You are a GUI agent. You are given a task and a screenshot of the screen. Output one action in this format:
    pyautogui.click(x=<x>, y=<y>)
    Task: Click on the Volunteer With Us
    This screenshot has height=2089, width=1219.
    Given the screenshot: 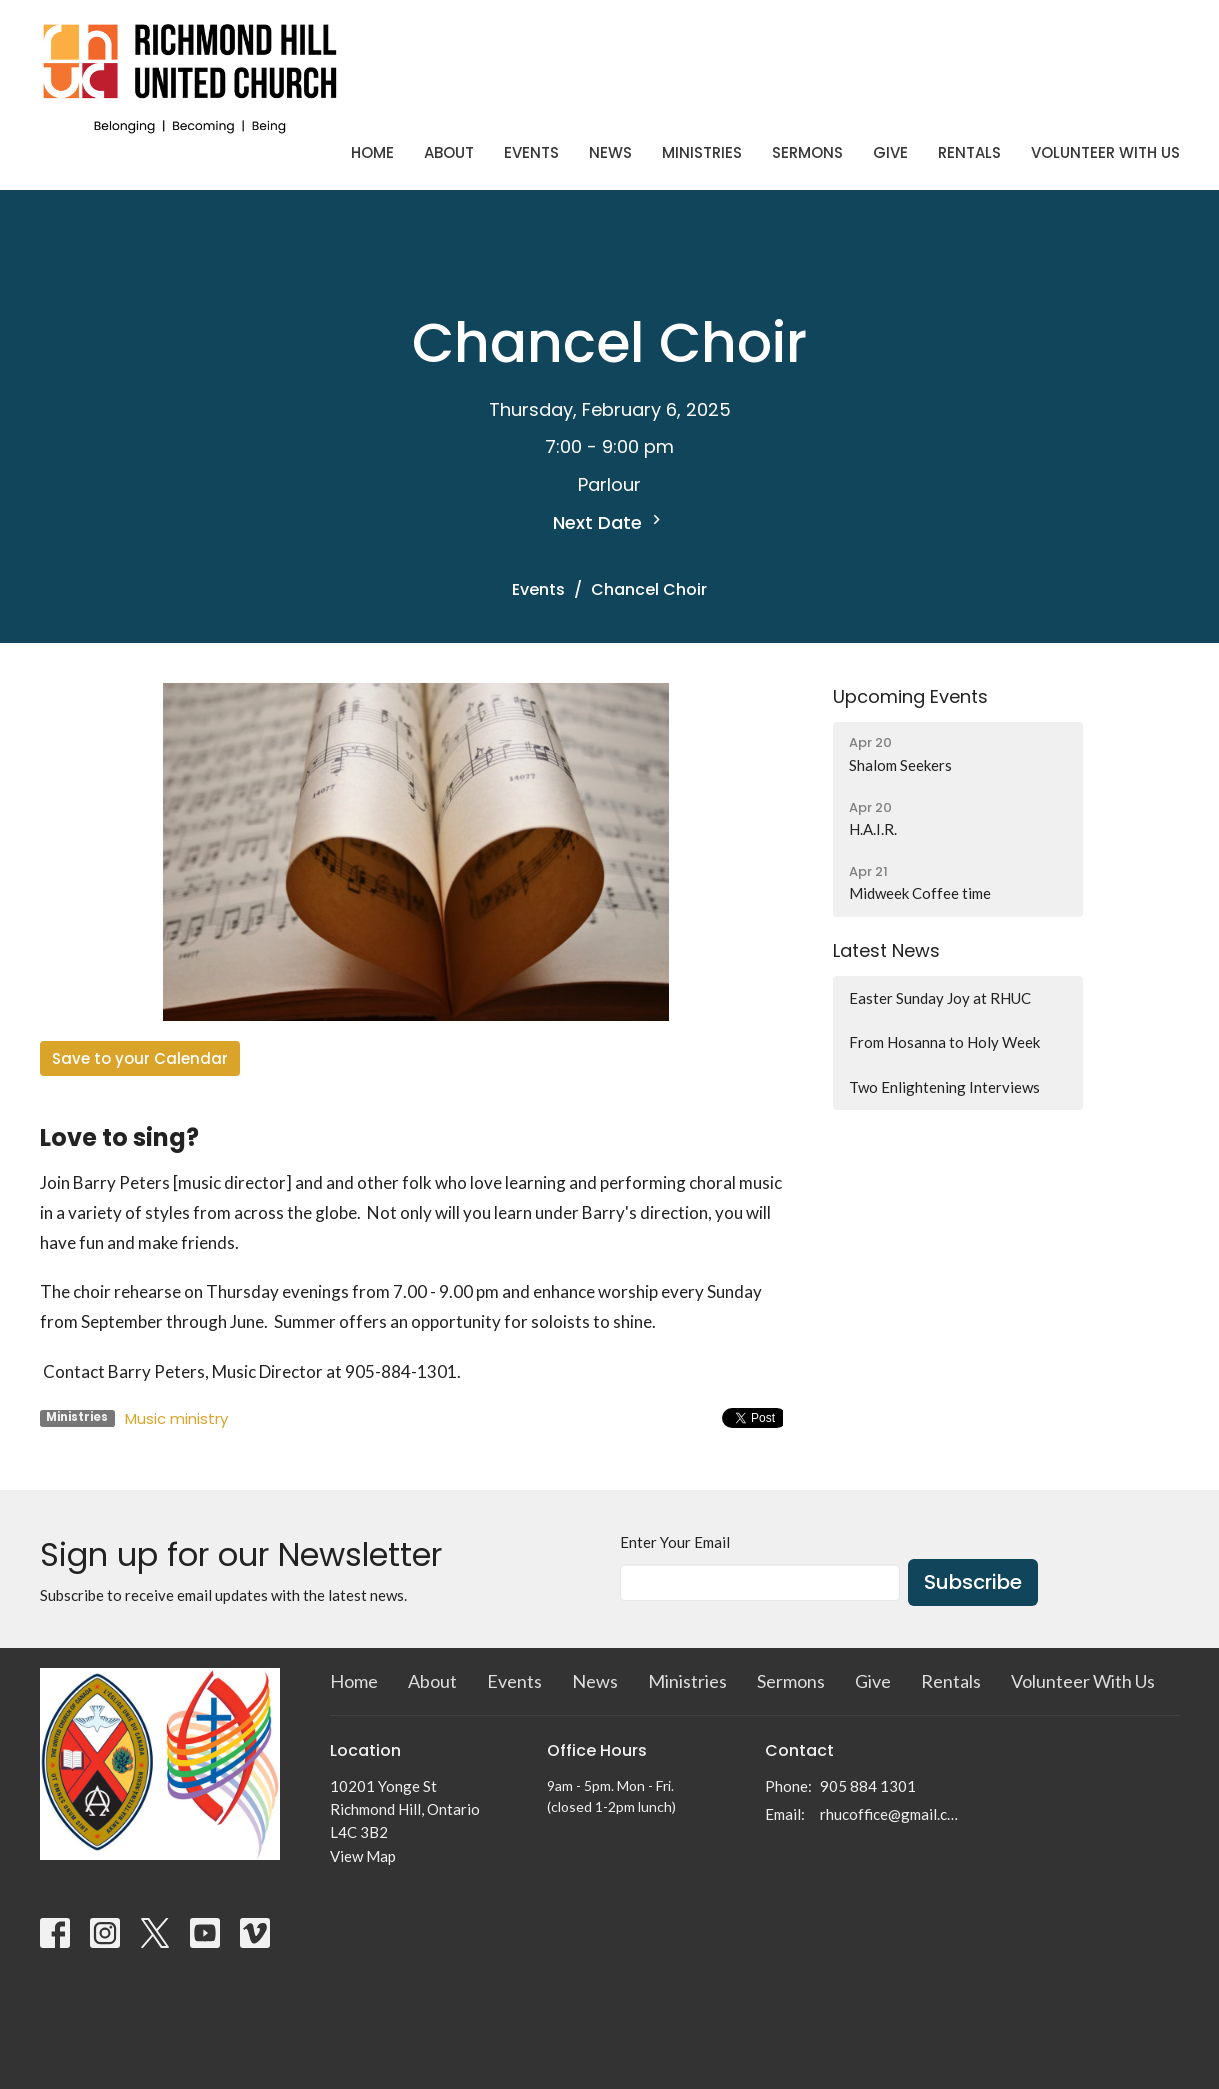 What is the action you would take?
    pyautogui.click(x=1105, y=152)
    